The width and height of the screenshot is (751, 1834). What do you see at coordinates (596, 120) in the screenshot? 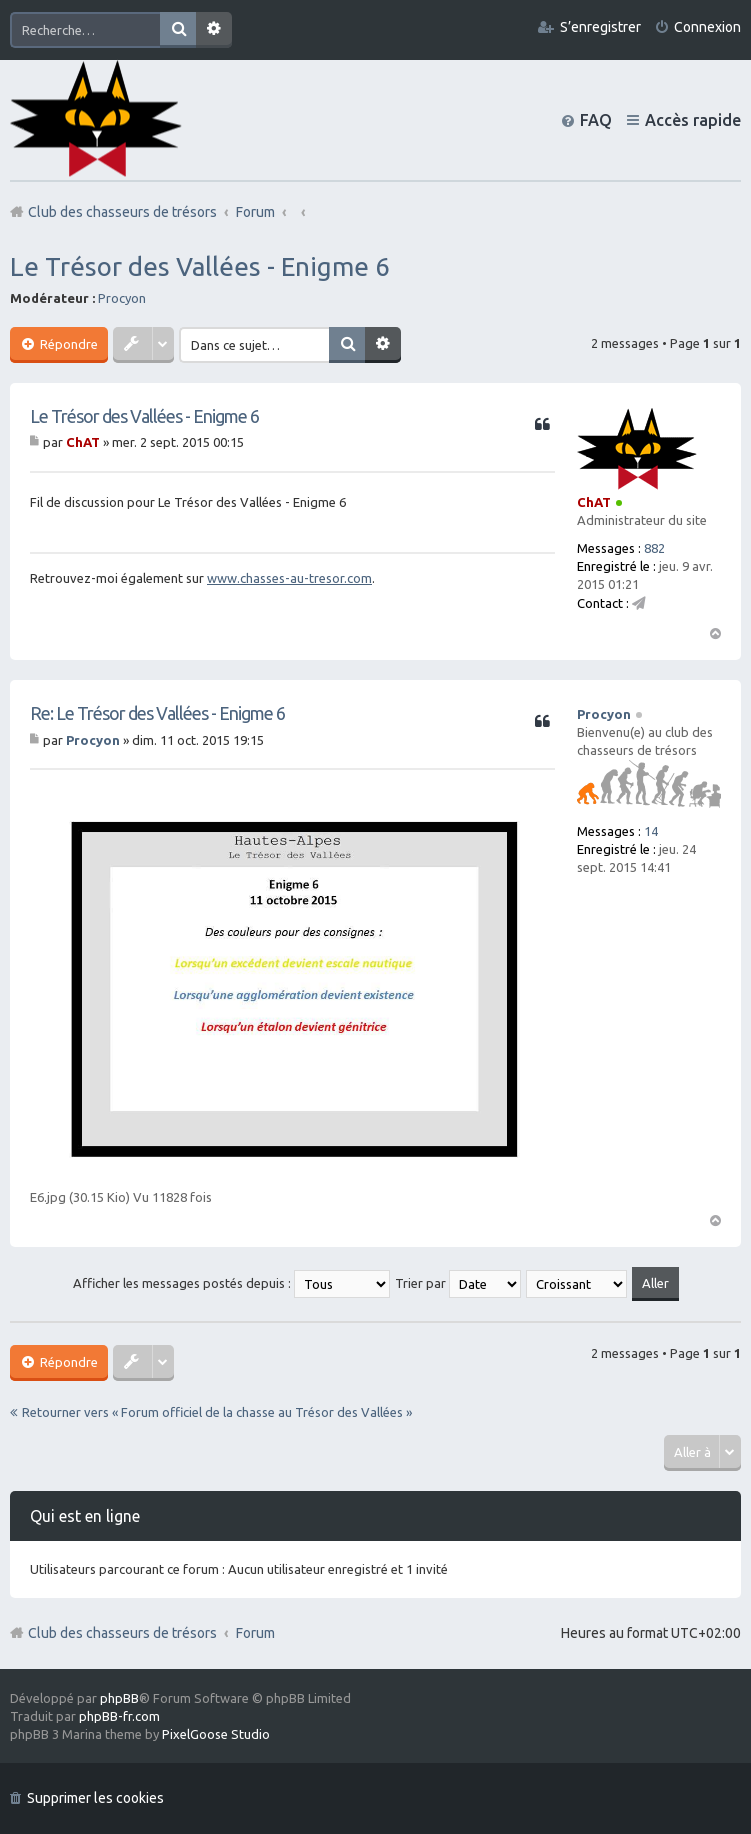
I see `FAQ [menuitem]` at bounding box center [596, 120].